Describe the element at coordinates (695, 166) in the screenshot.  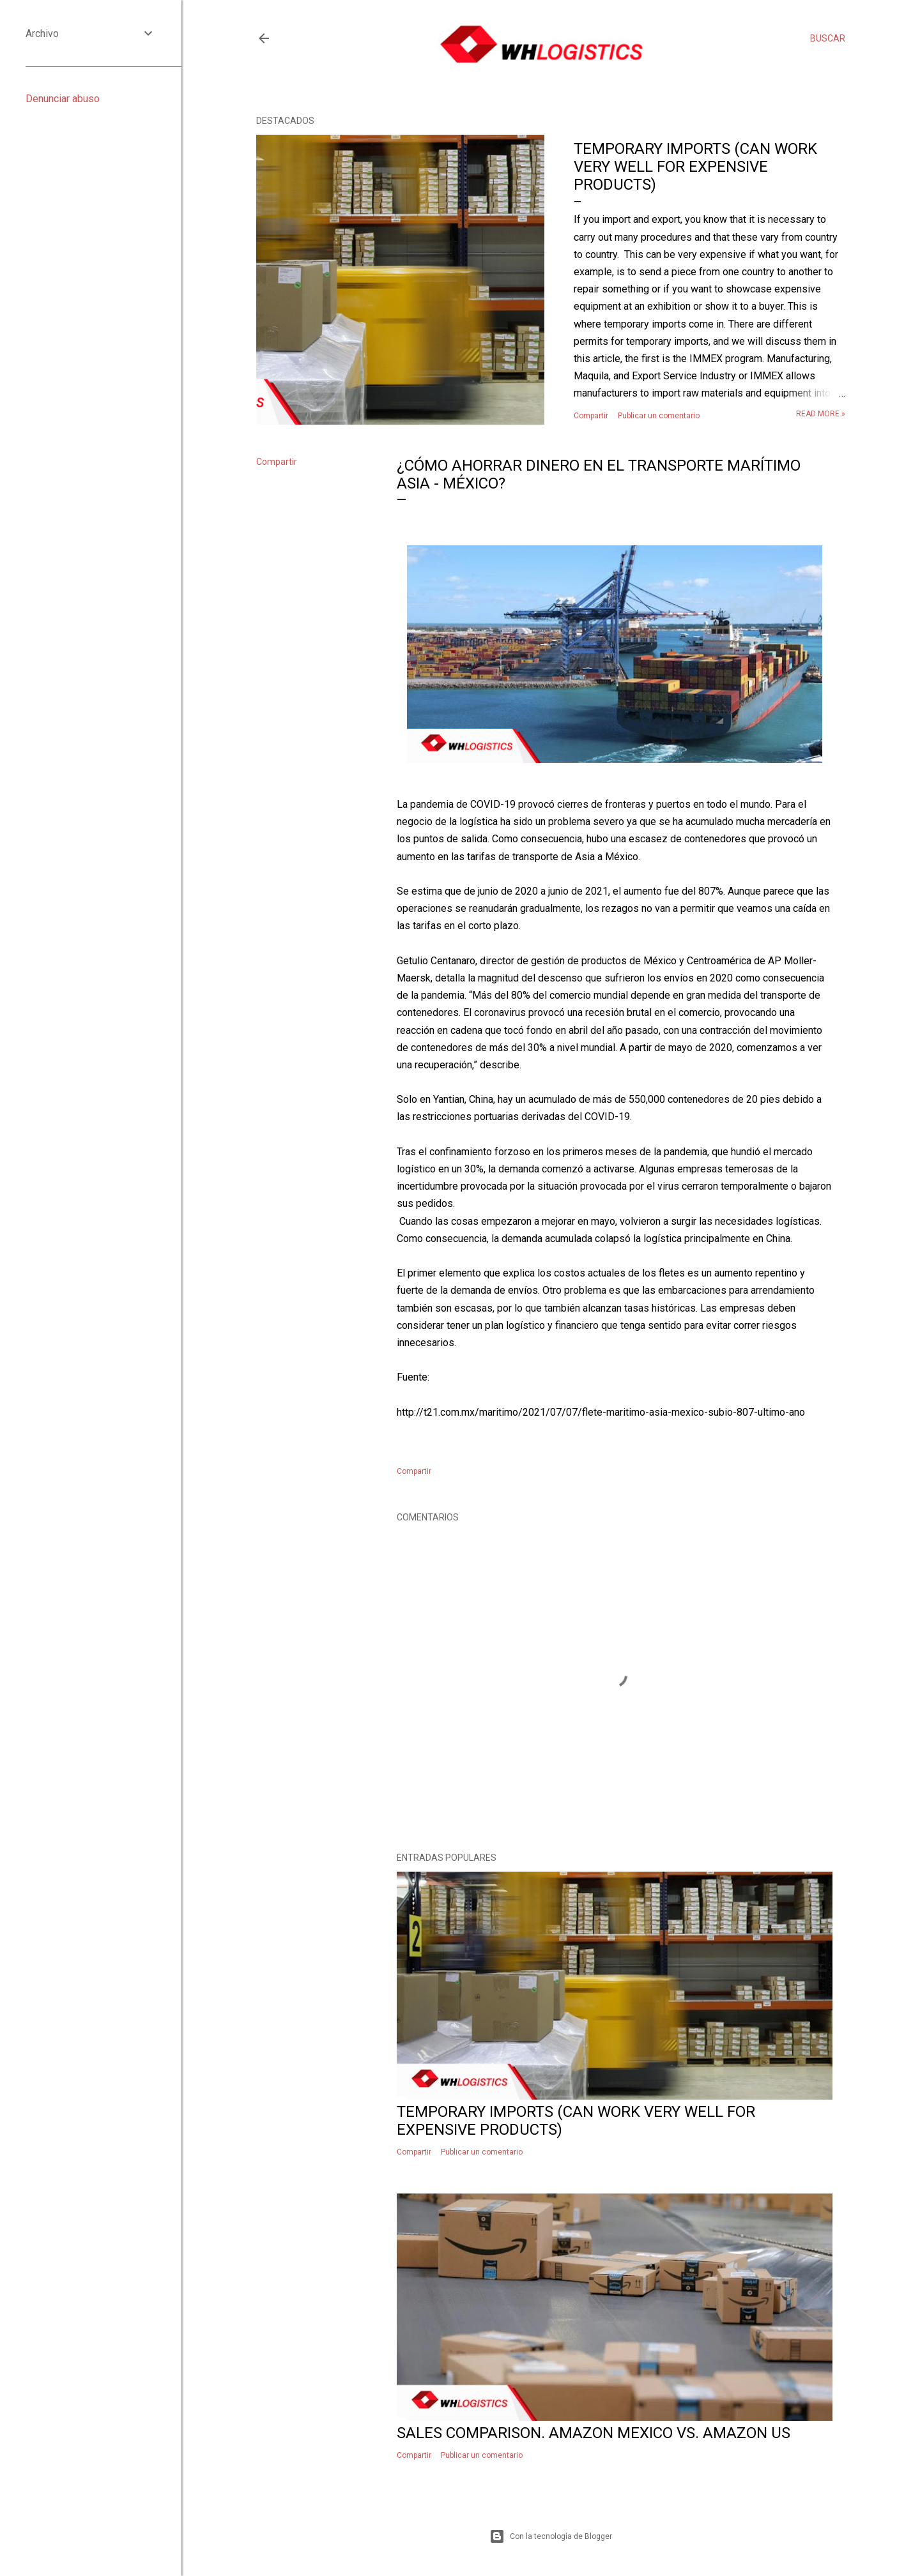
I see `Temporary imports (Can work very well for expensive products)` at that location.